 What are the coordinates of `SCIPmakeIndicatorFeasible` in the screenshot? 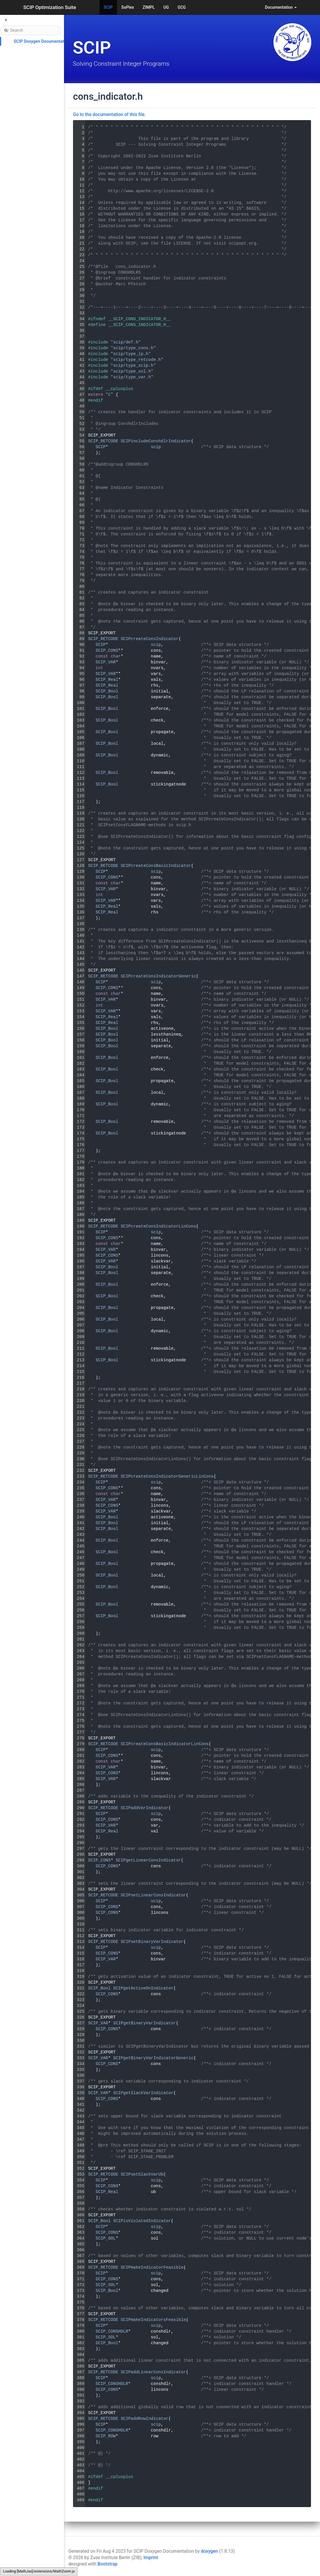 It's located at (152, 2267).